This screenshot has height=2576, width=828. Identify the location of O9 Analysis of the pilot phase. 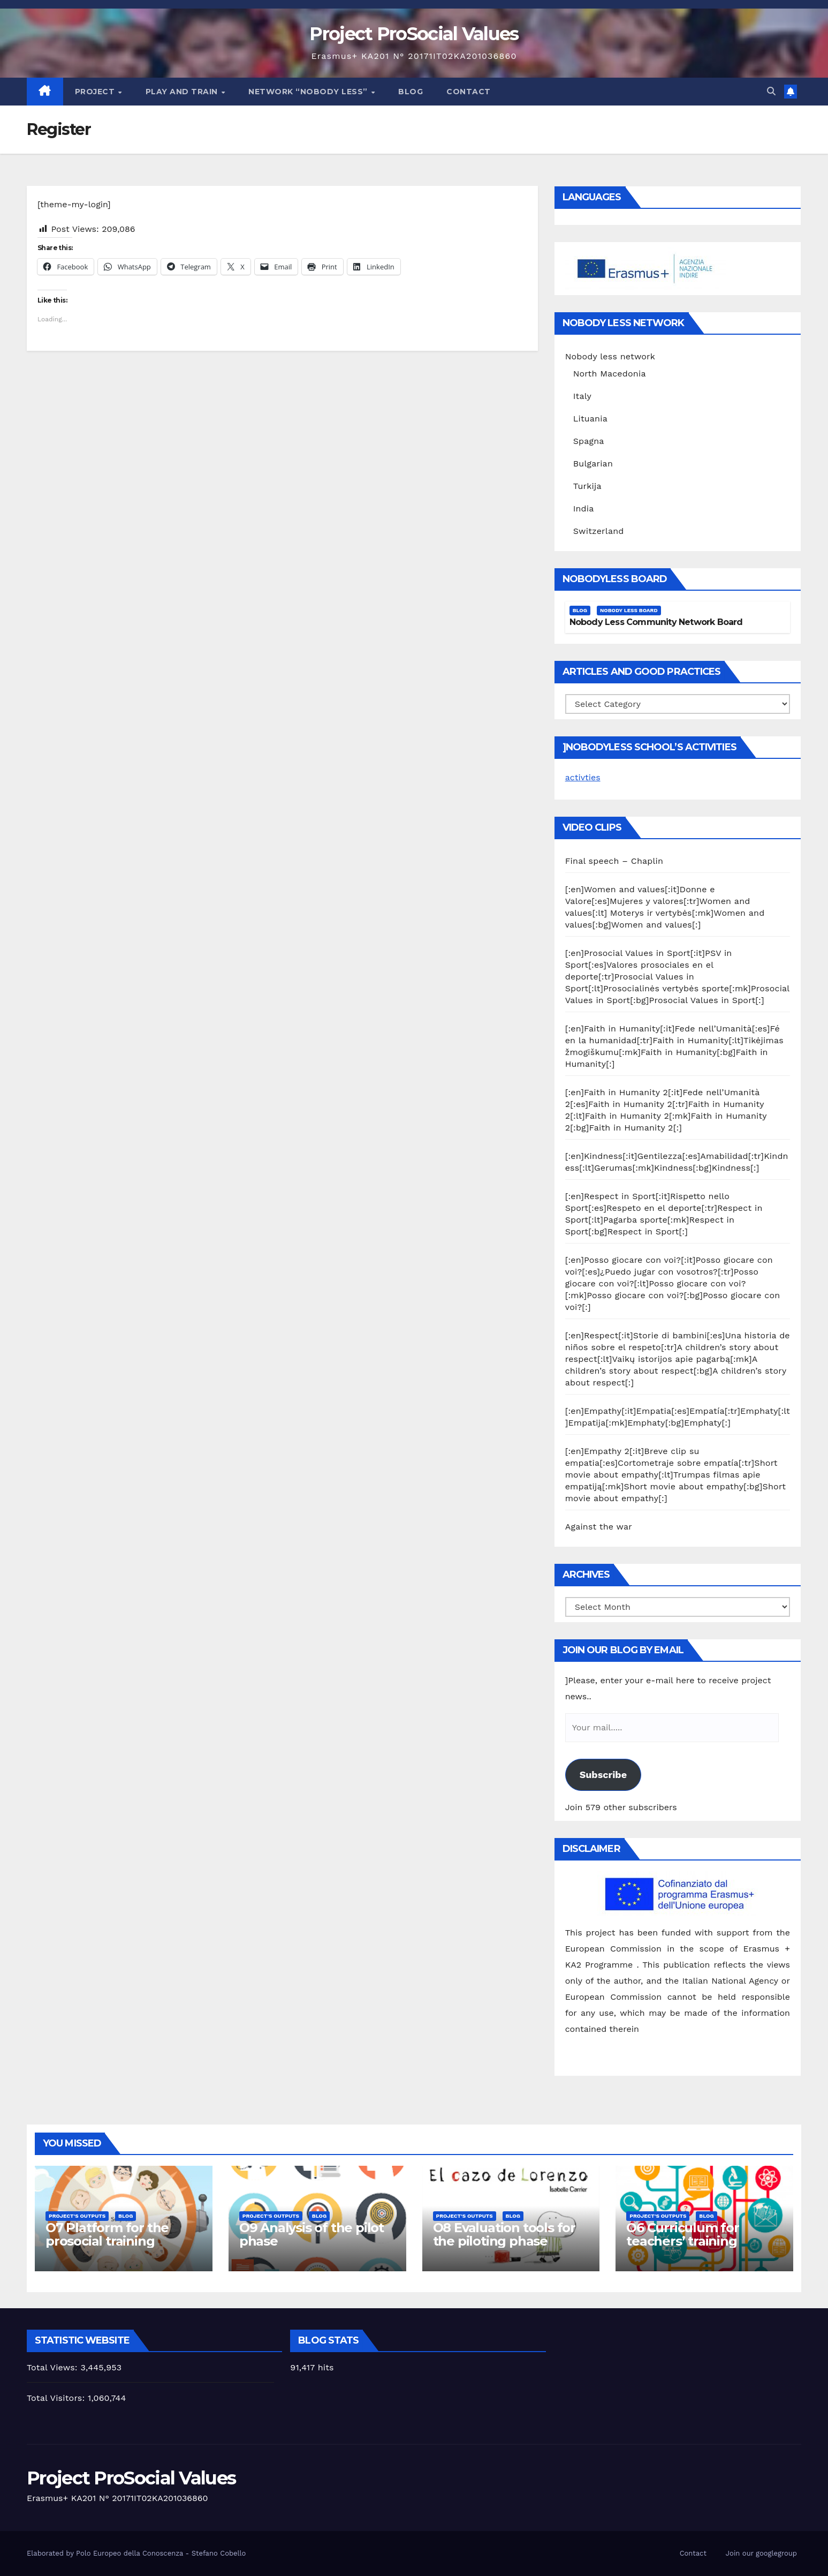
(311, 2234).